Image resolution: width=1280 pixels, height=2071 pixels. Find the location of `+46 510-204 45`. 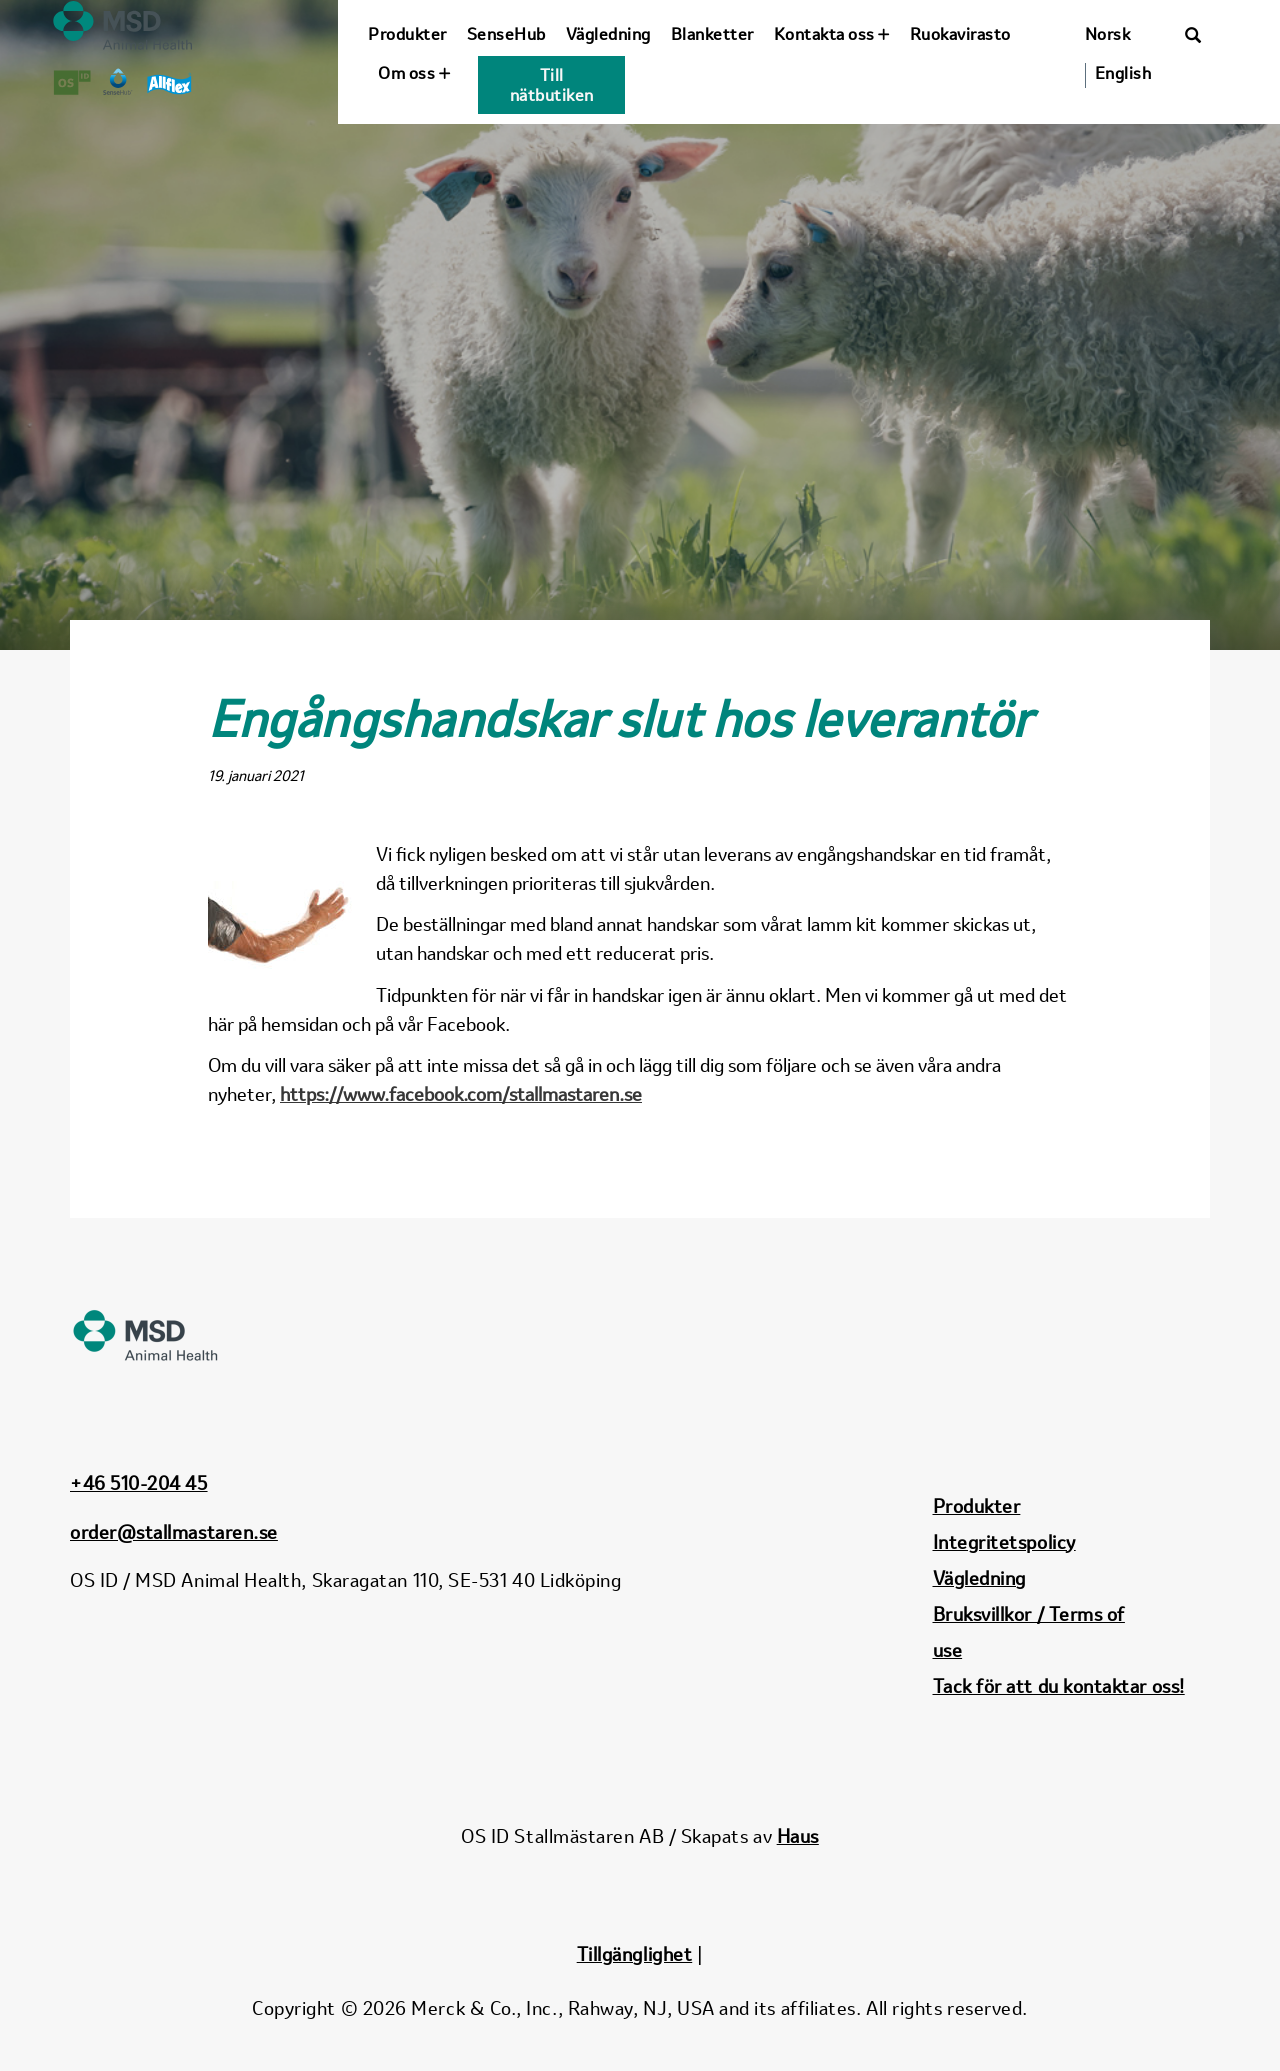

+46 510-204 45 is located at coordinates (139, 1483).